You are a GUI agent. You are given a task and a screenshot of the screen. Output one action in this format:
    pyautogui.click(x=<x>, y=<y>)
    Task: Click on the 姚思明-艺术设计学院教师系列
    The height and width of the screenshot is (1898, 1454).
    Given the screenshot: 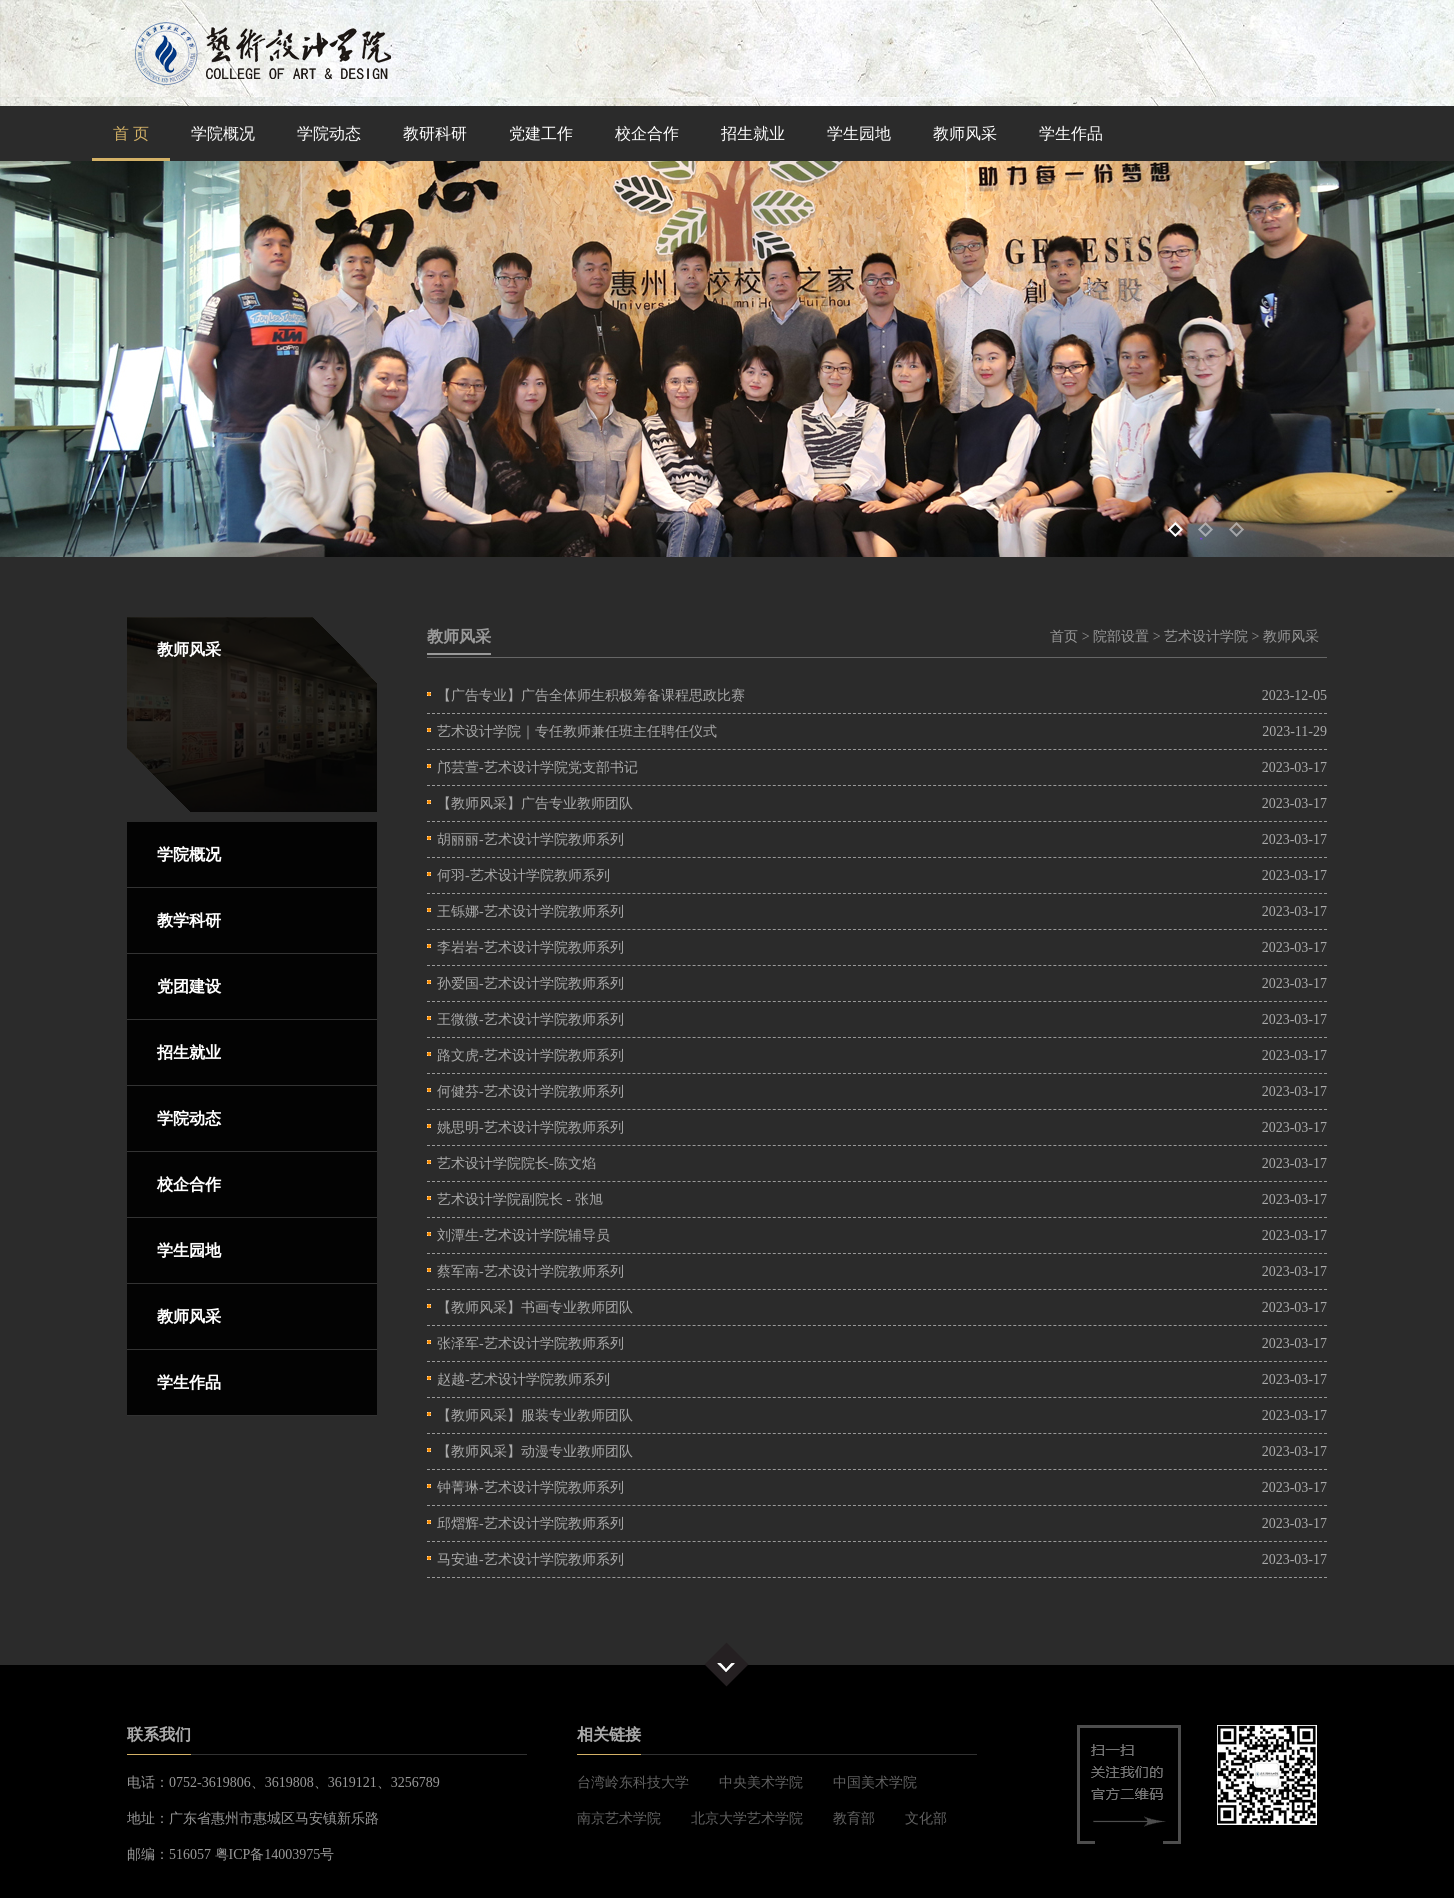 What is the action you would take?
    pyautogui.click(x=530, y=1127)
    